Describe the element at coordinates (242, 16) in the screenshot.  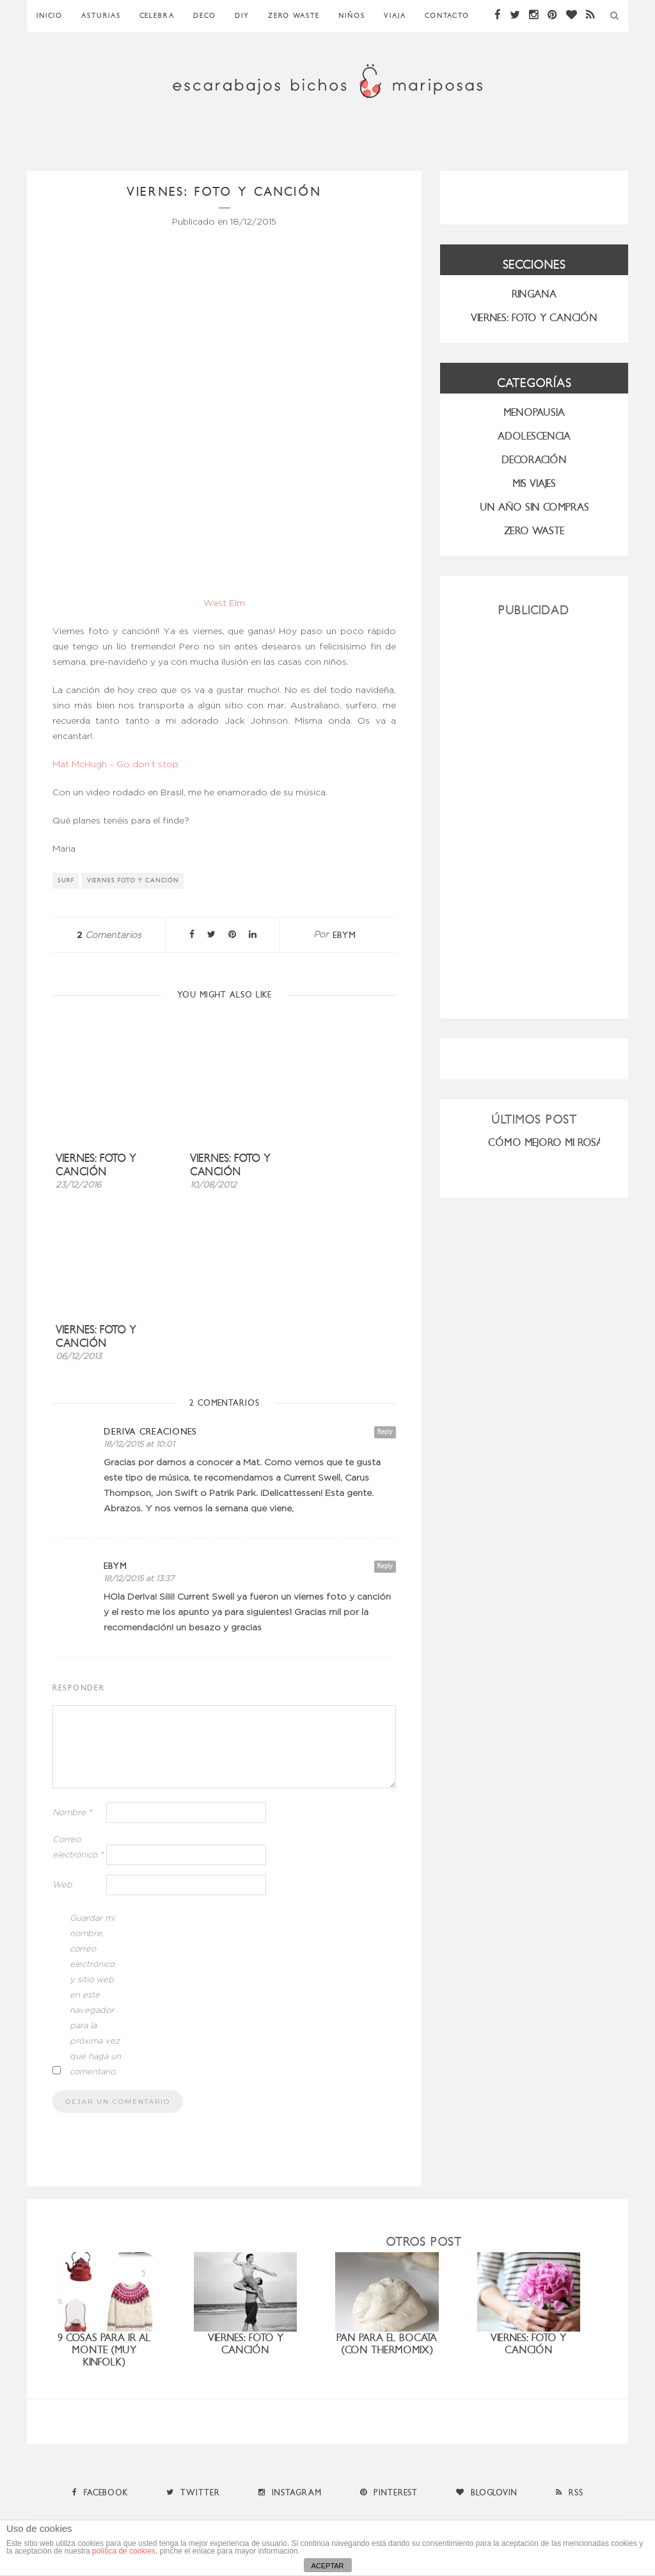
I see `DIY` at that location.